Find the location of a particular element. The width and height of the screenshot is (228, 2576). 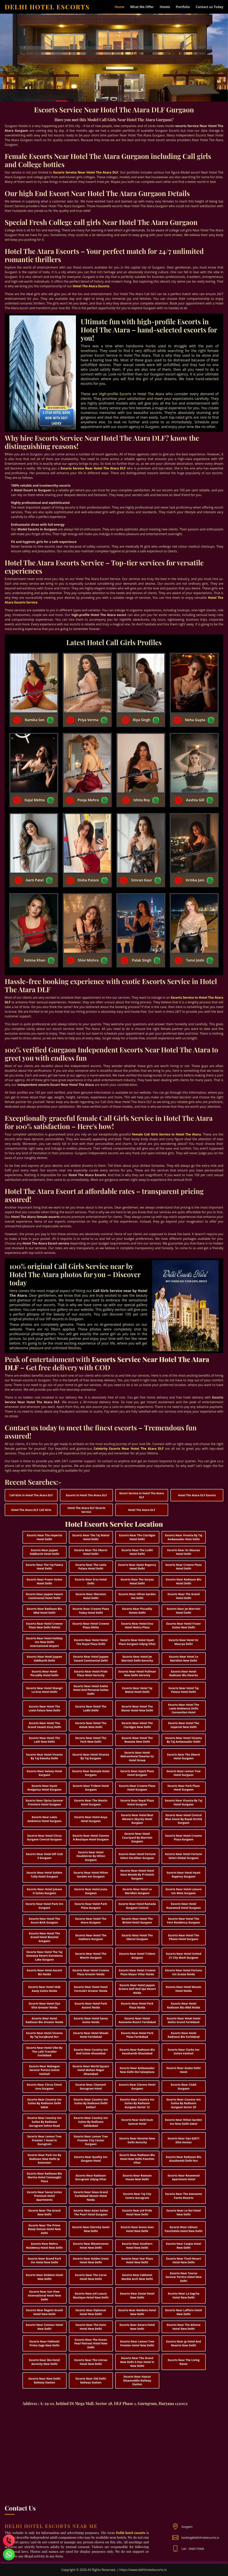

Escorts Near Hyatt Place Hotel Gurgaon is located at coordinates (137, 1773).